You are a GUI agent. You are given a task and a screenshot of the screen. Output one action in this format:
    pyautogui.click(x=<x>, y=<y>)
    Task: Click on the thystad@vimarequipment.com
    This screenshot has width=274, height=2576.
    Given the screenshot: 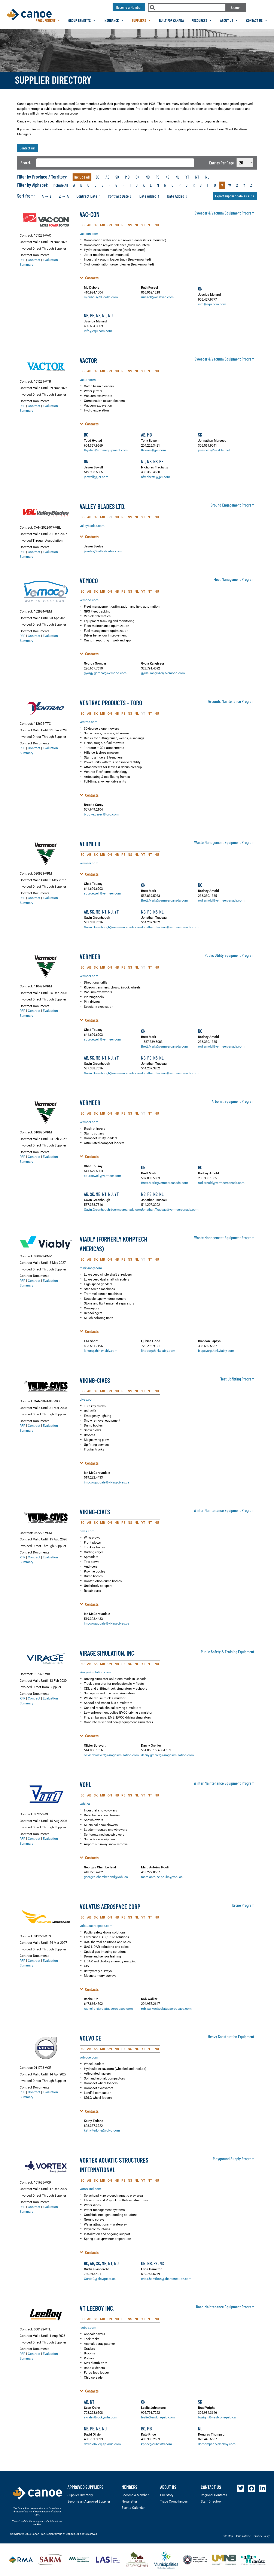 What is the action you would take?
    pyautogui.click(x=106, y=450)
    